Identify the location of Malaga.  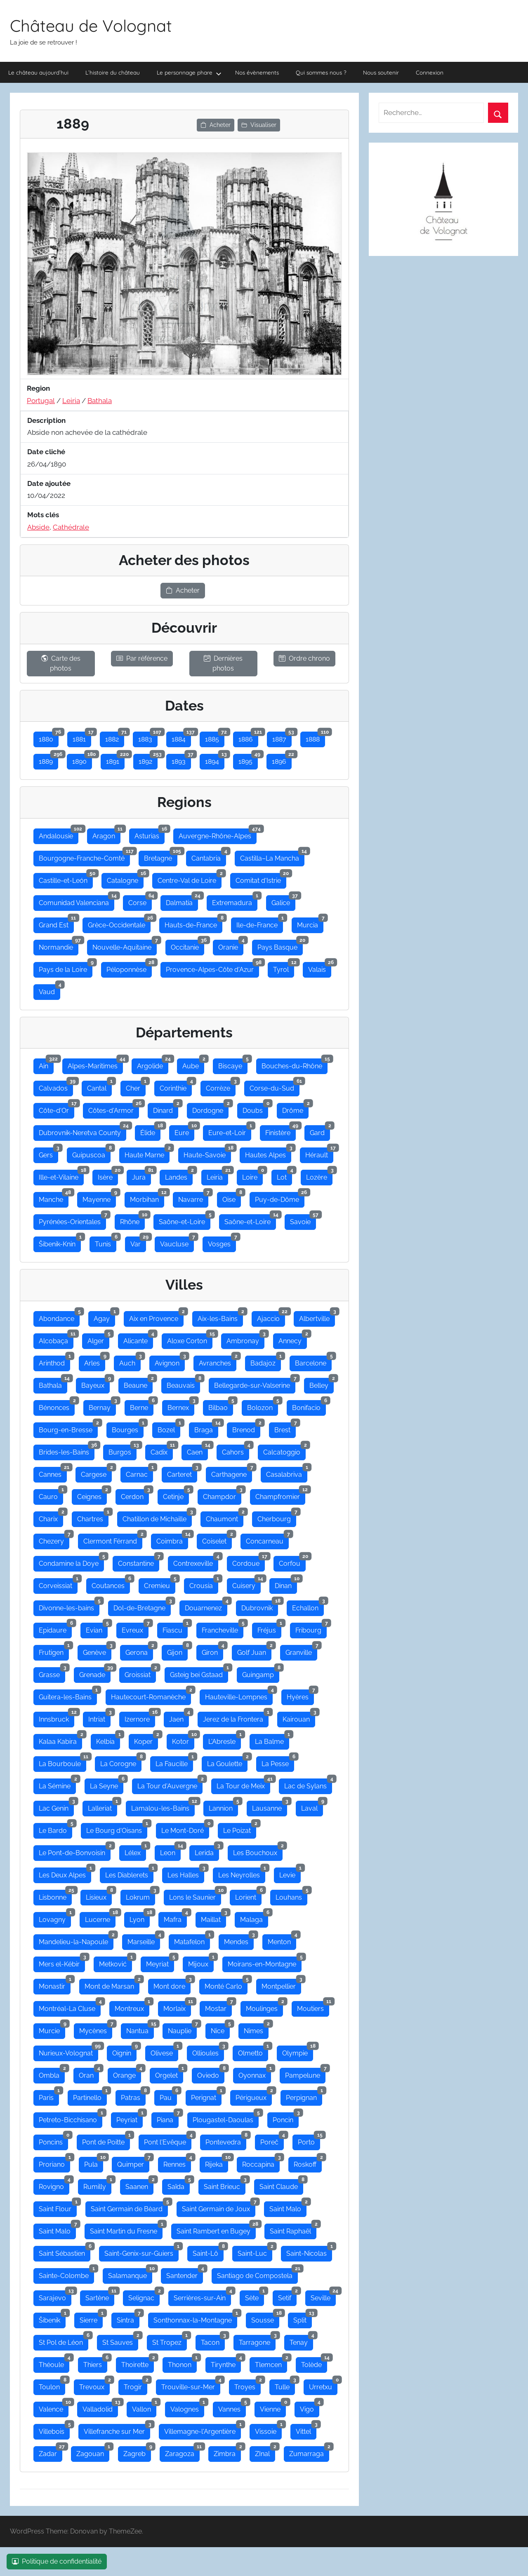
(254, 1918).